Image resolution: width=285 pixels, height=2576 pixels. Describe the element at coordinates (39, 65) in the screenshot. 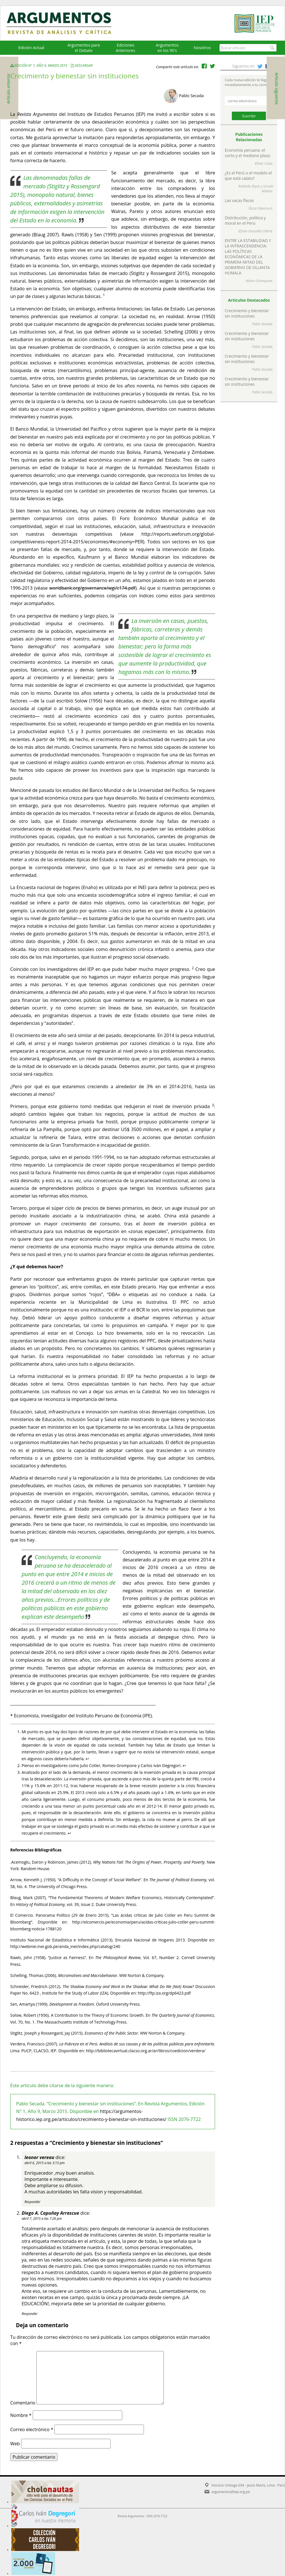

I see `Edición N° 1, Año 9, Marzo 2015` at that location.